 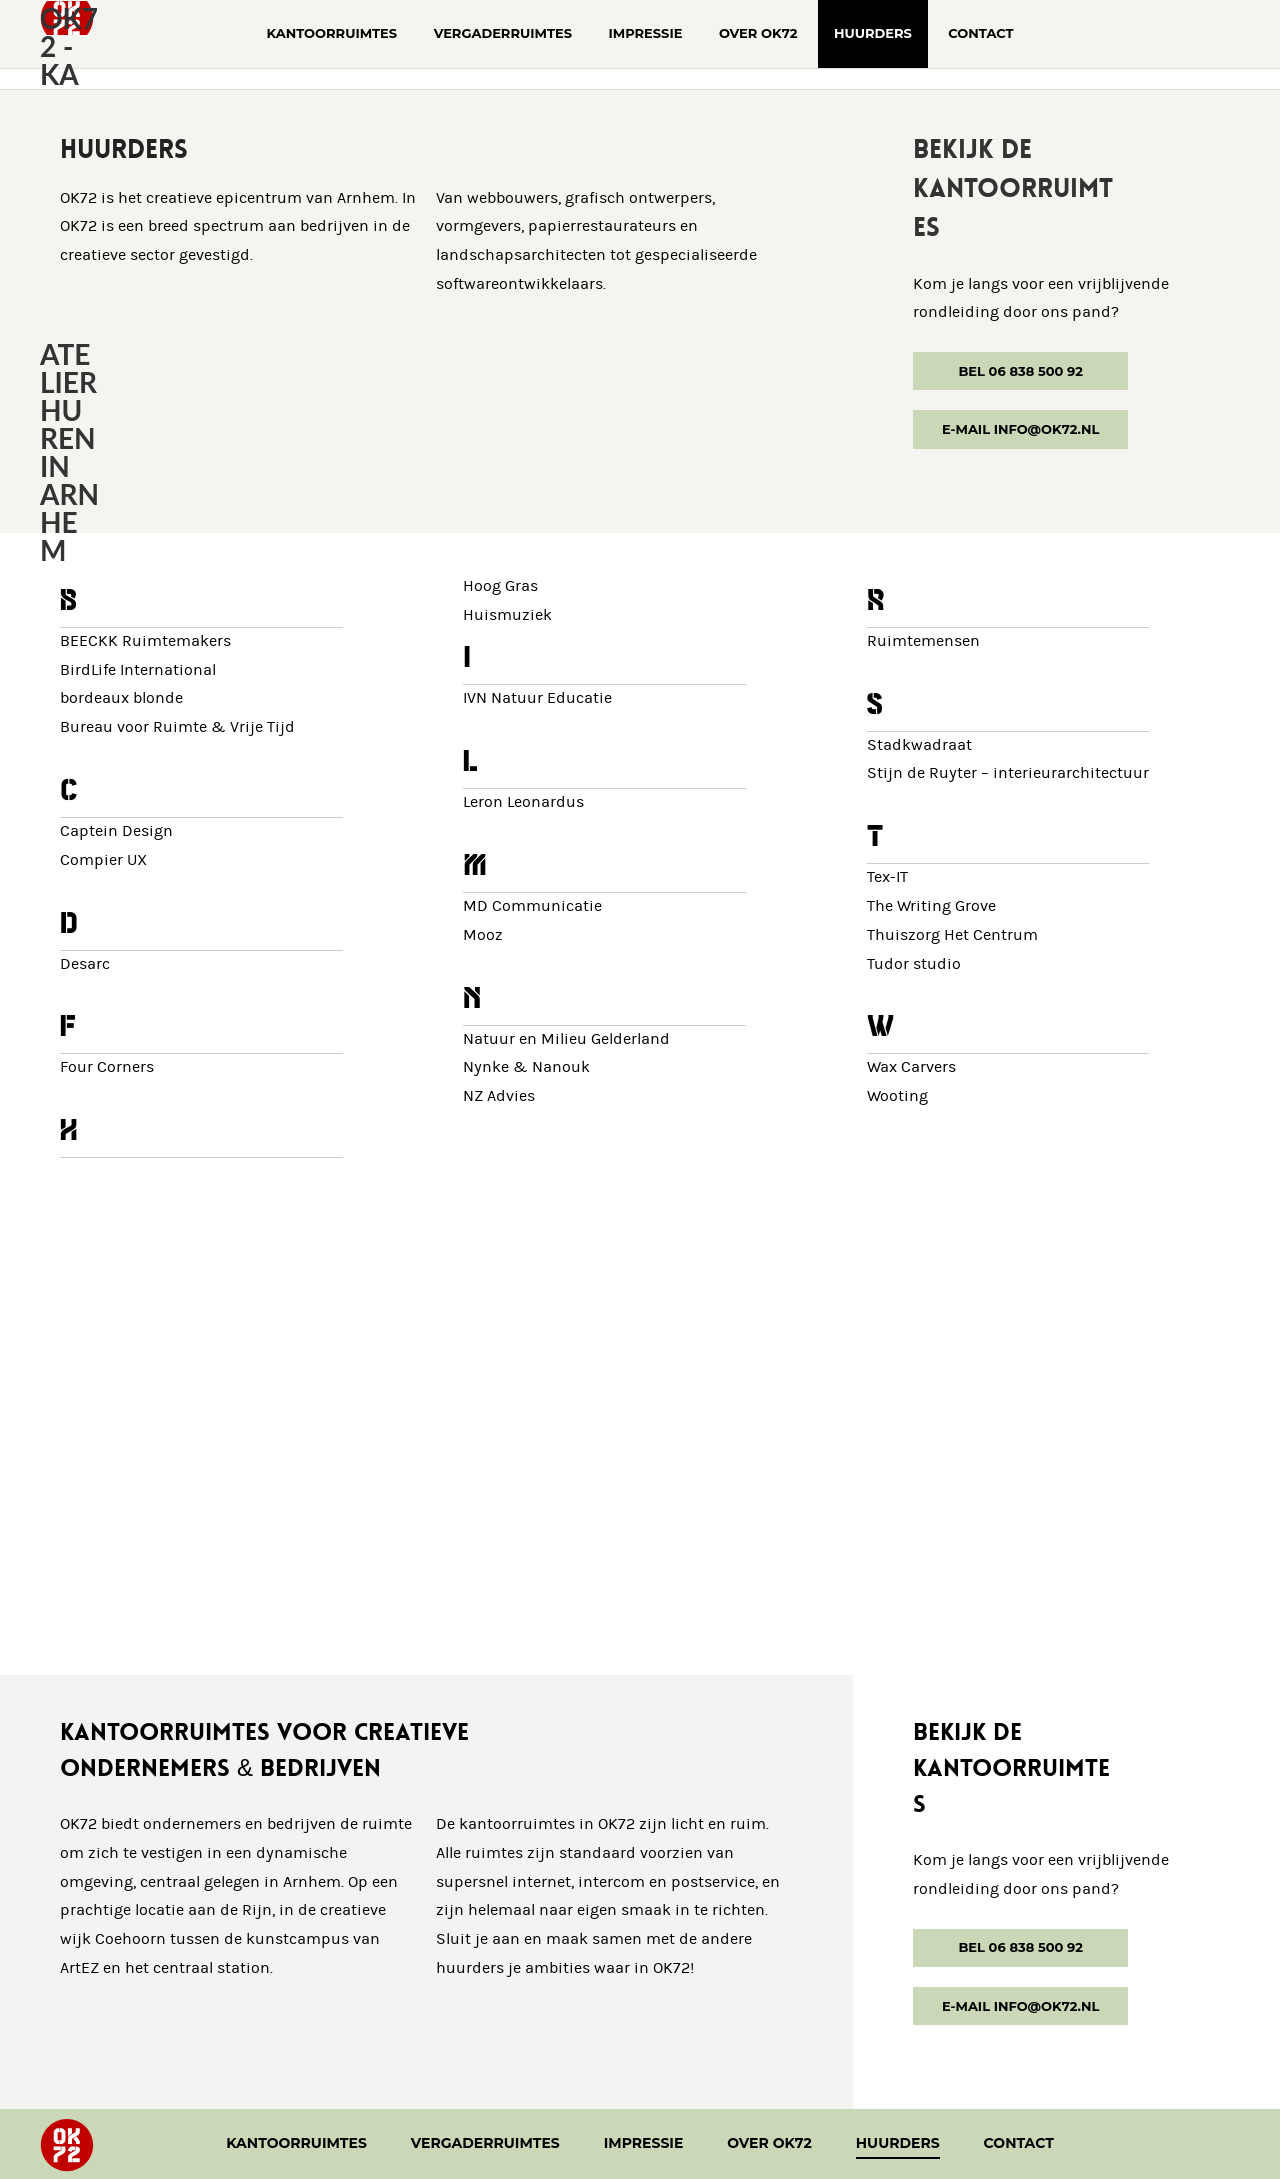 I want to click on Four Corners, so click(x=107, y=1067).